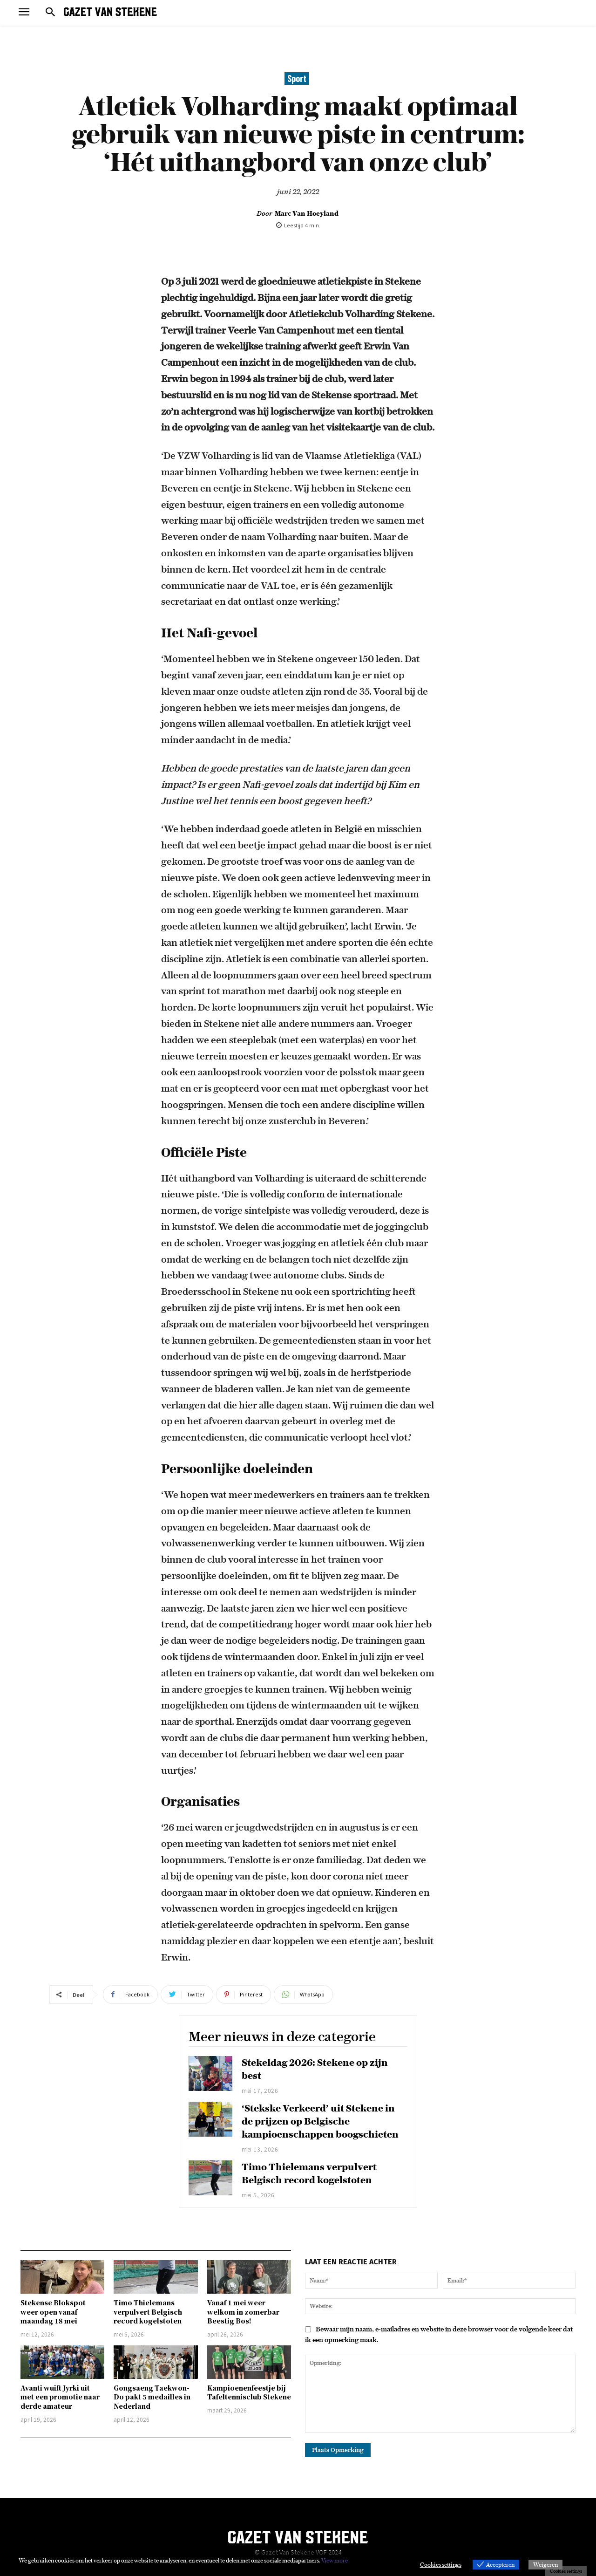  I want to click on Vanaf 1 mei weer welkom in zomerbar Beestig Bos!, so click(243, 2311).